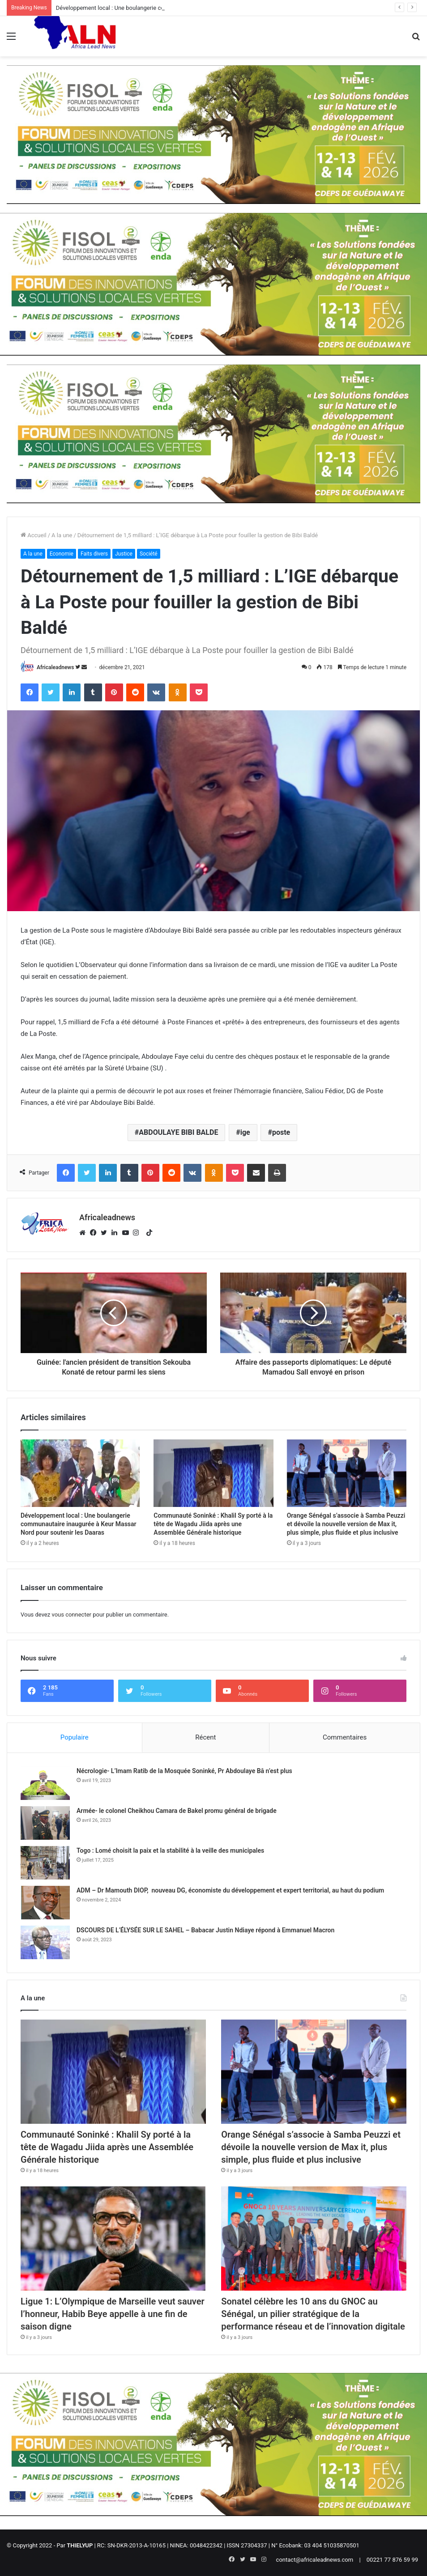 The image size is (427, 2576). I want to click on A la une, so click(61, 535).